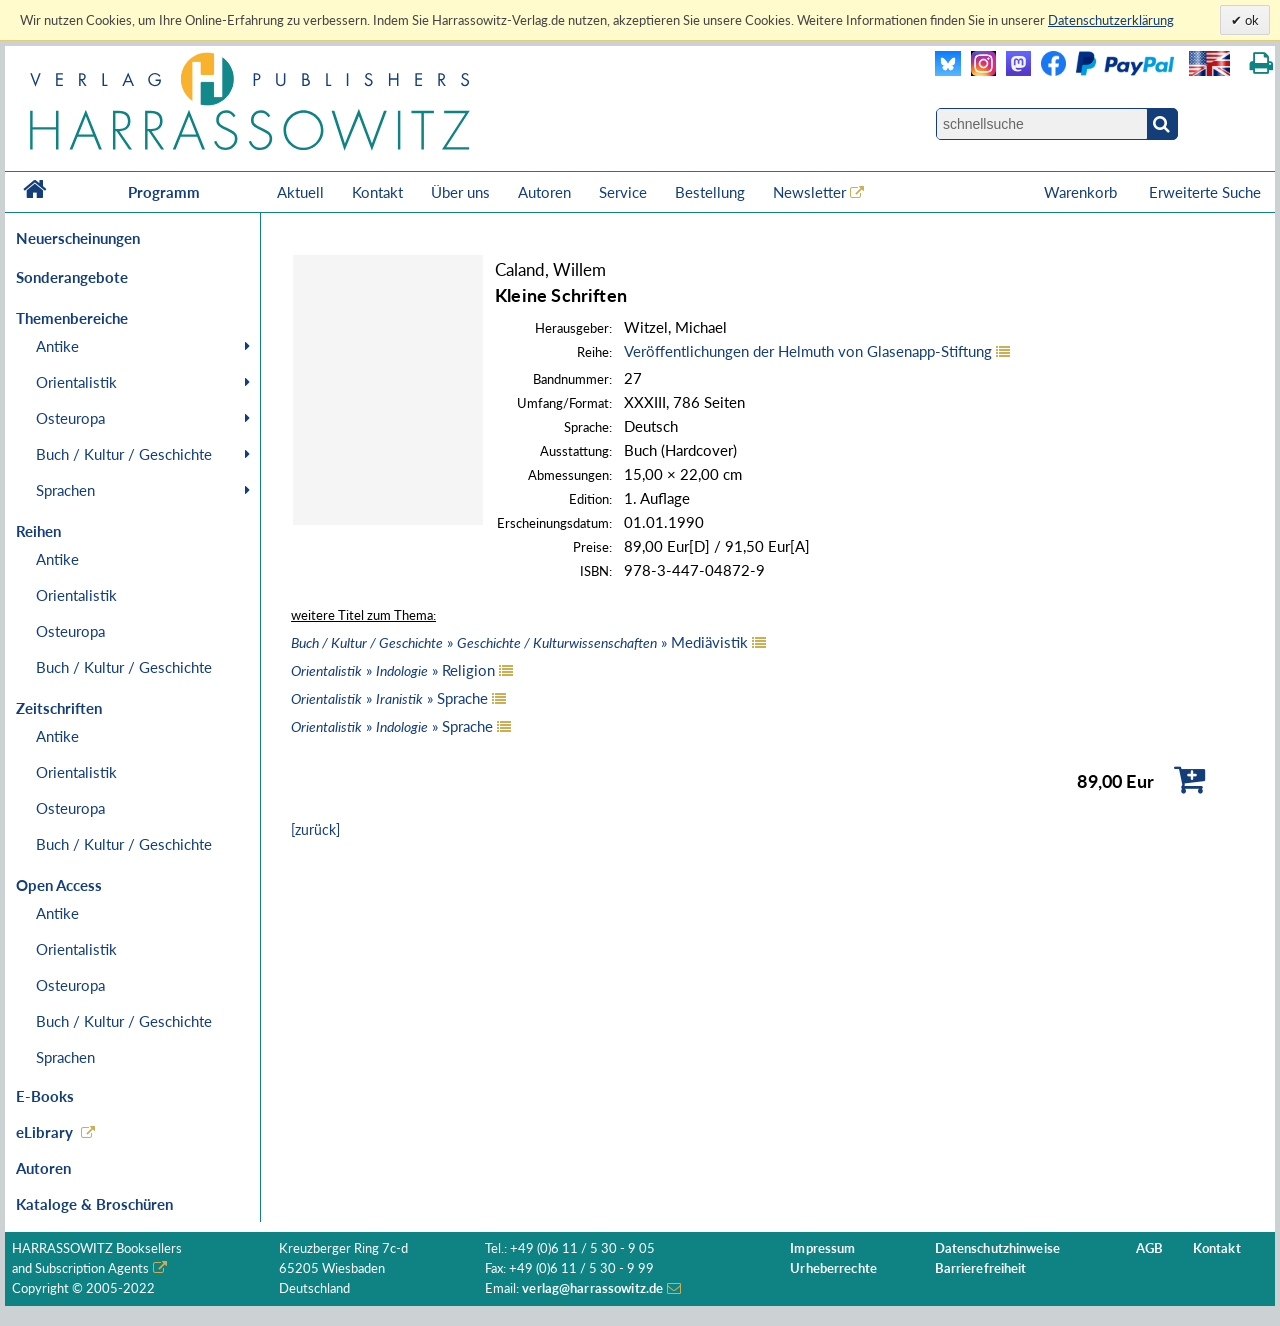 The image size is (1280, 1326). Describe the element at coordinates (377, 192) in the screenshot. I see `Kontakt` at that location.